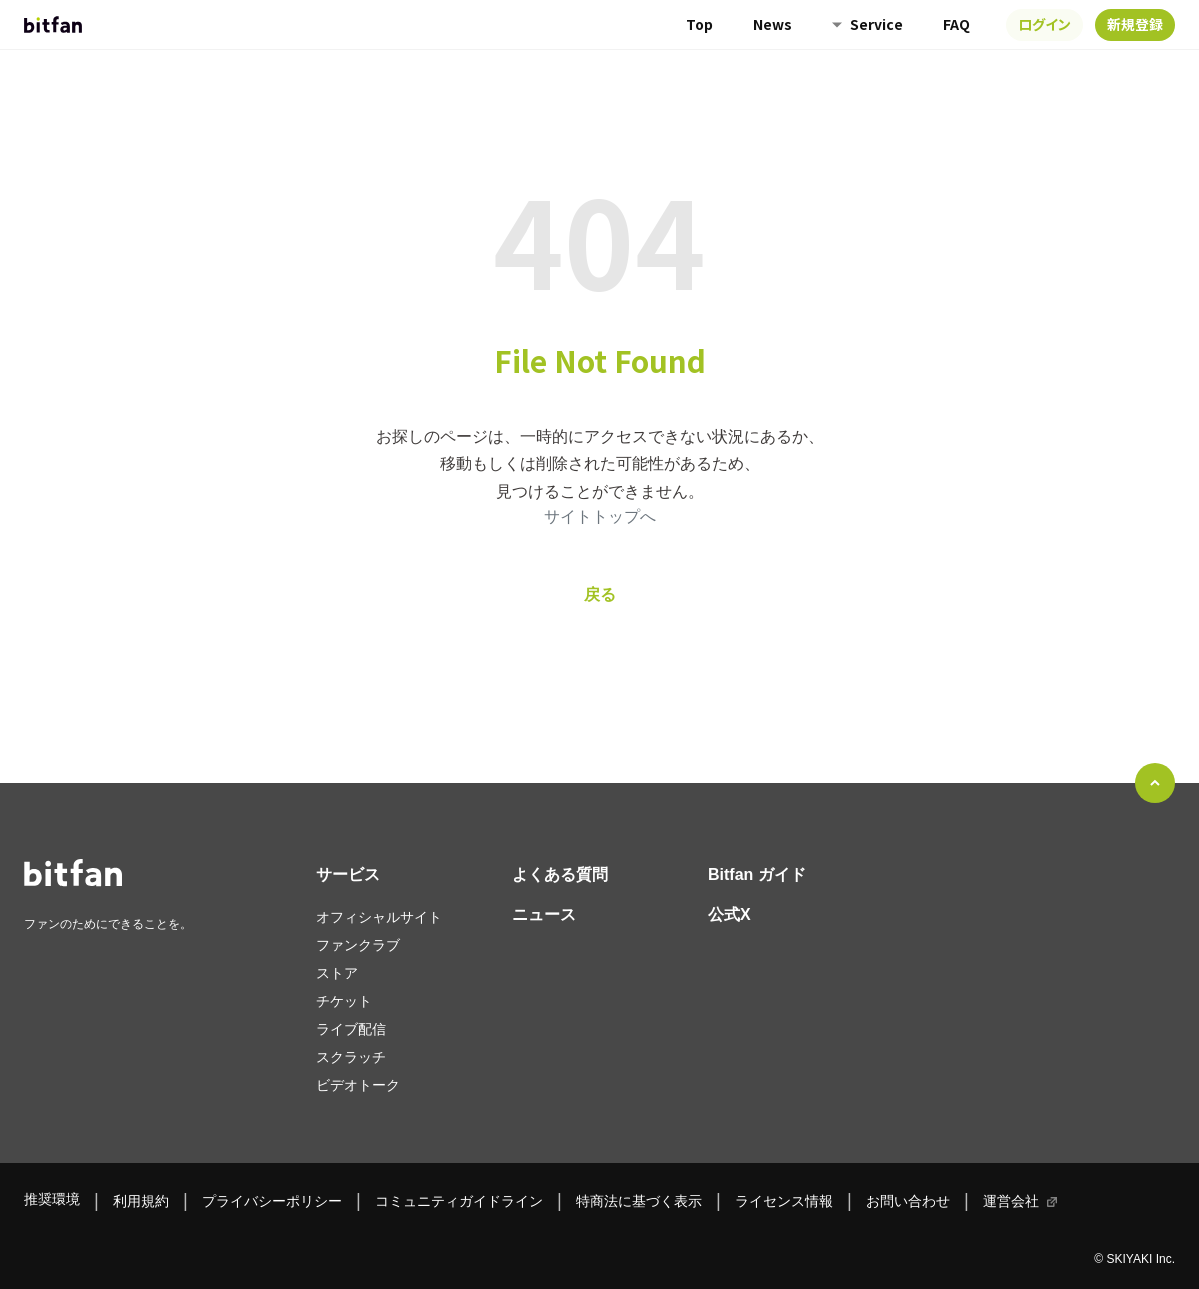 This screenshot has height=1289, width=1199. Describe the element at coordinates (337, 973) in the screenshot. I see `ストア` at that location.